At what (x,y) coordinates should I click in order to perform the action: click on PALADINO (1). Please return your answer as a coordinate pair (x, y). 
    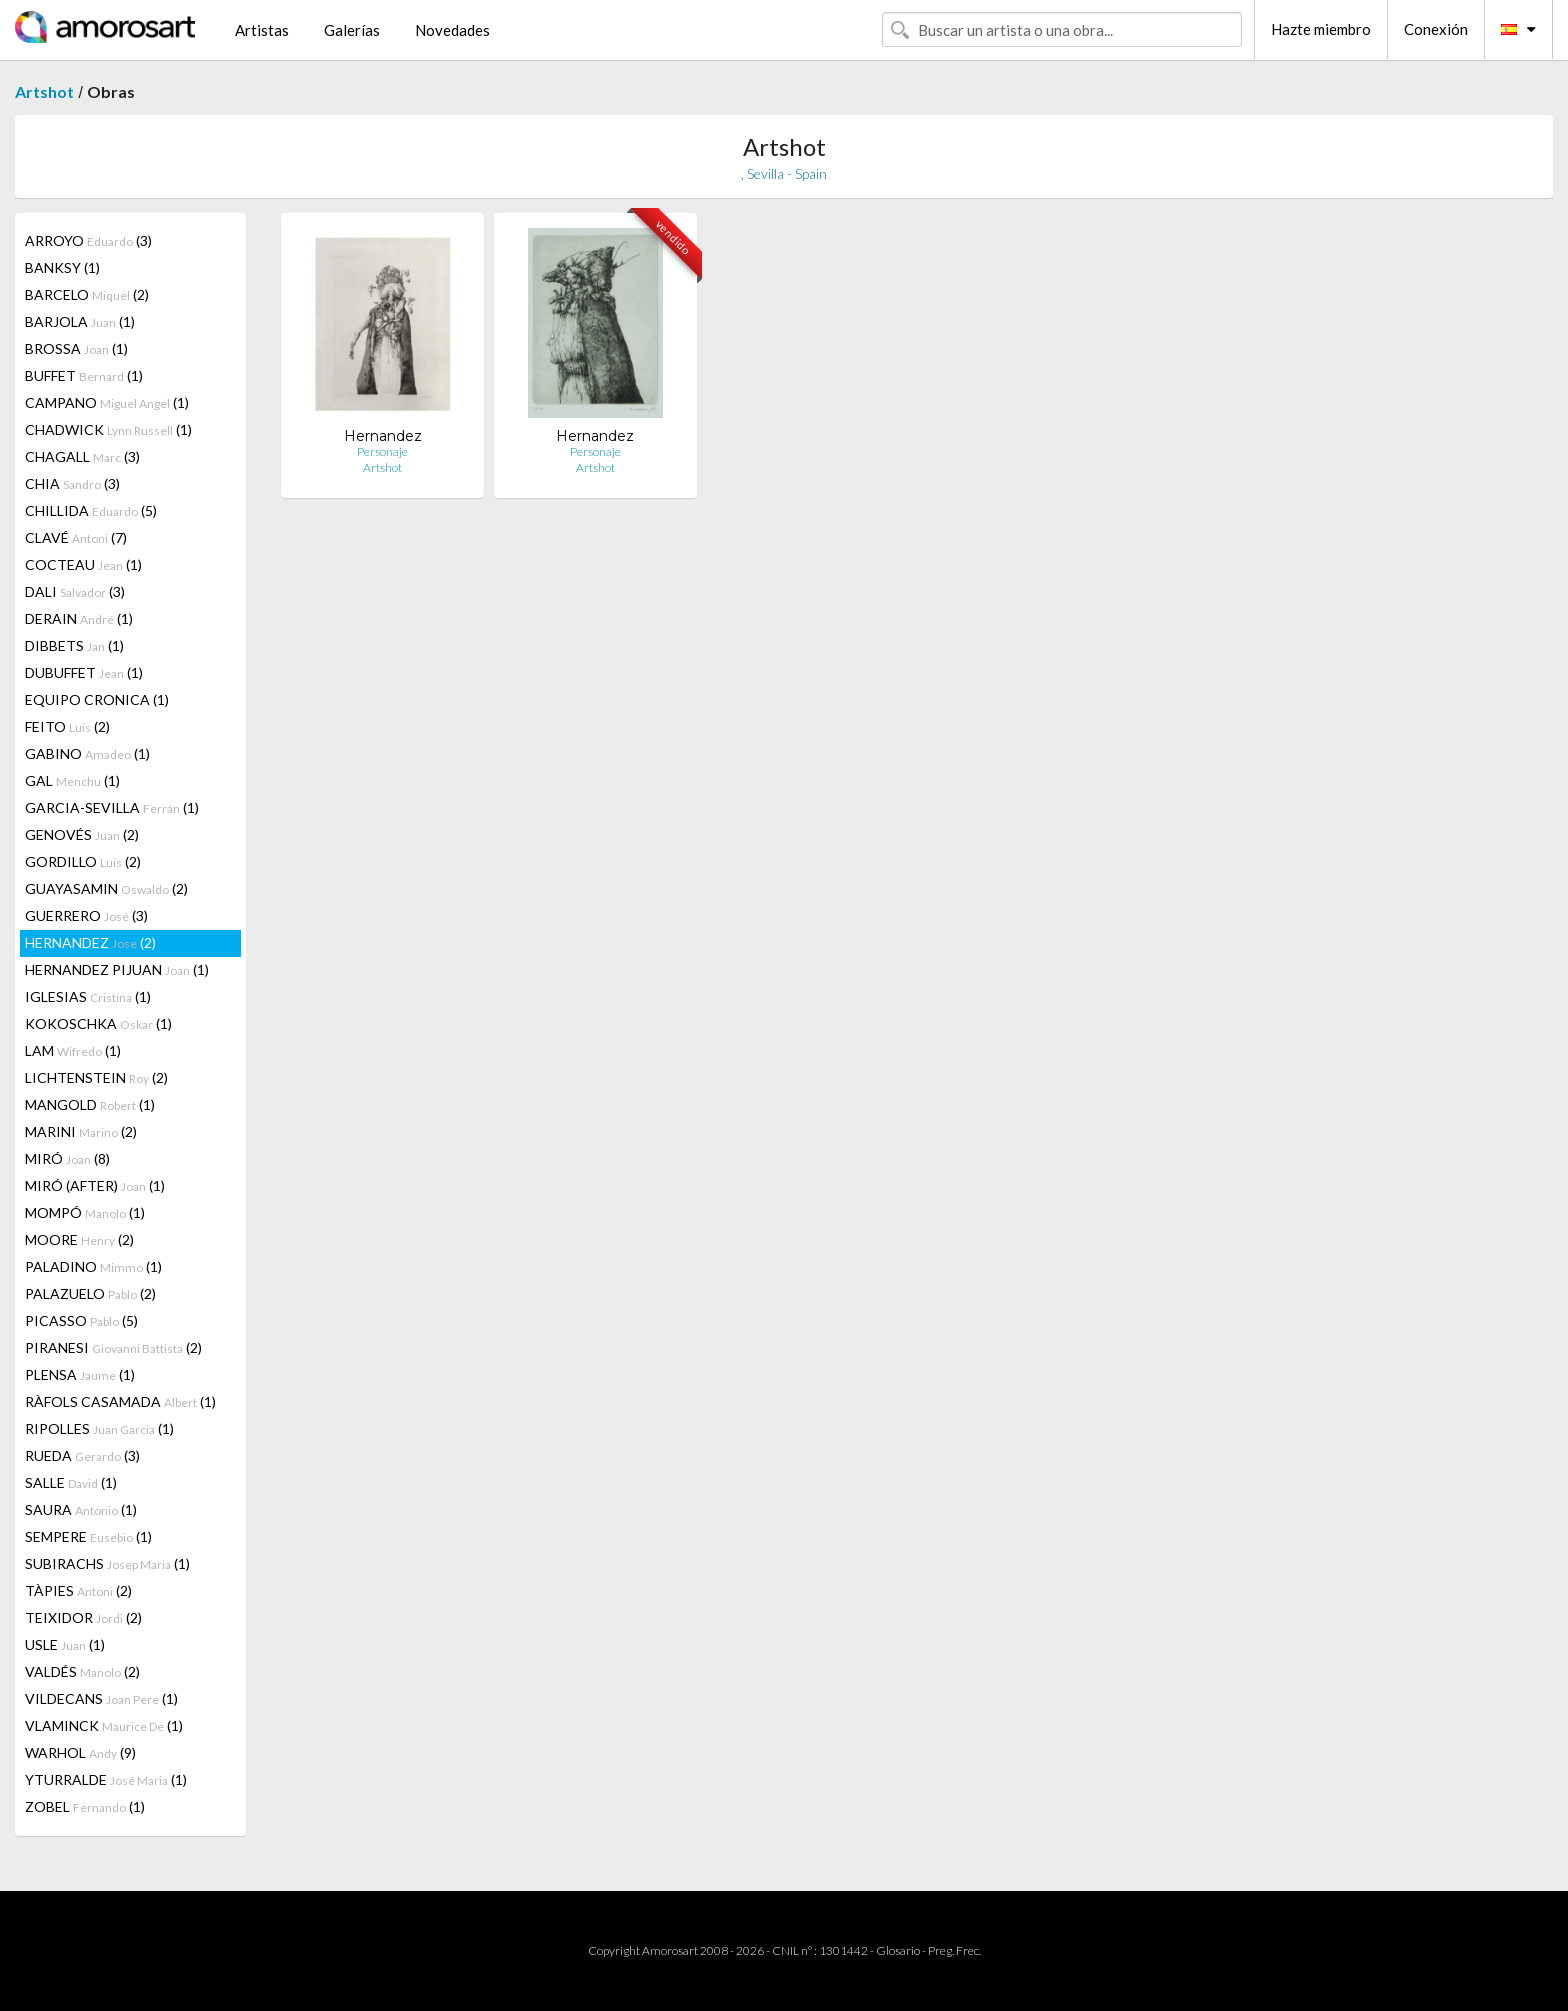
    Looking at the image, I should click on (93, 1266).